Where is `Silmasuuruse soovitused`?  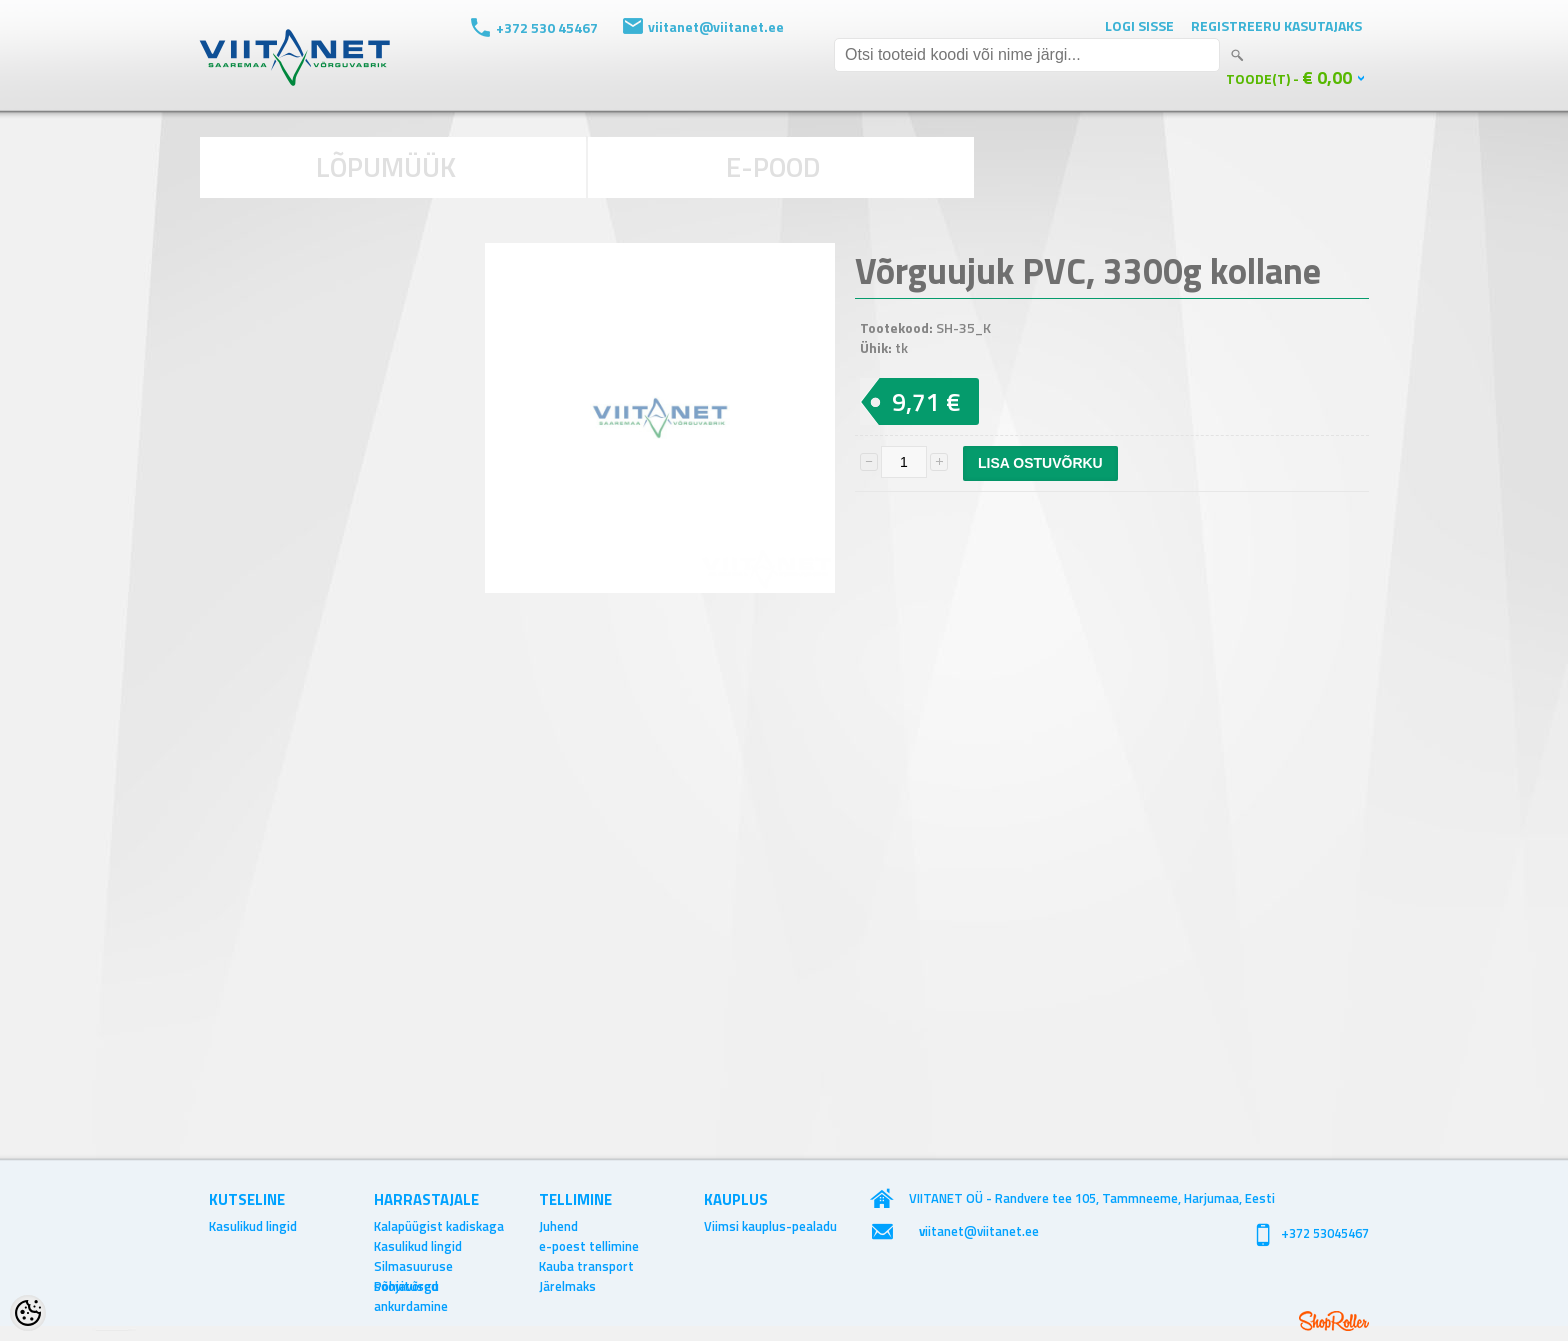
Silmasuuruse soovitused is located at coordinates (413, 1266).